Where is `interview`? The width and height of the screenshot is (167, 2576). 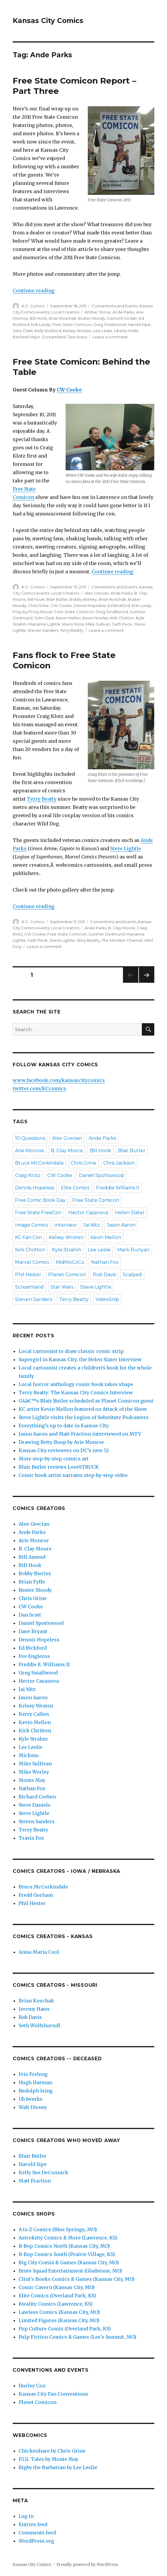 interview is located at coordinates (66, 1225).